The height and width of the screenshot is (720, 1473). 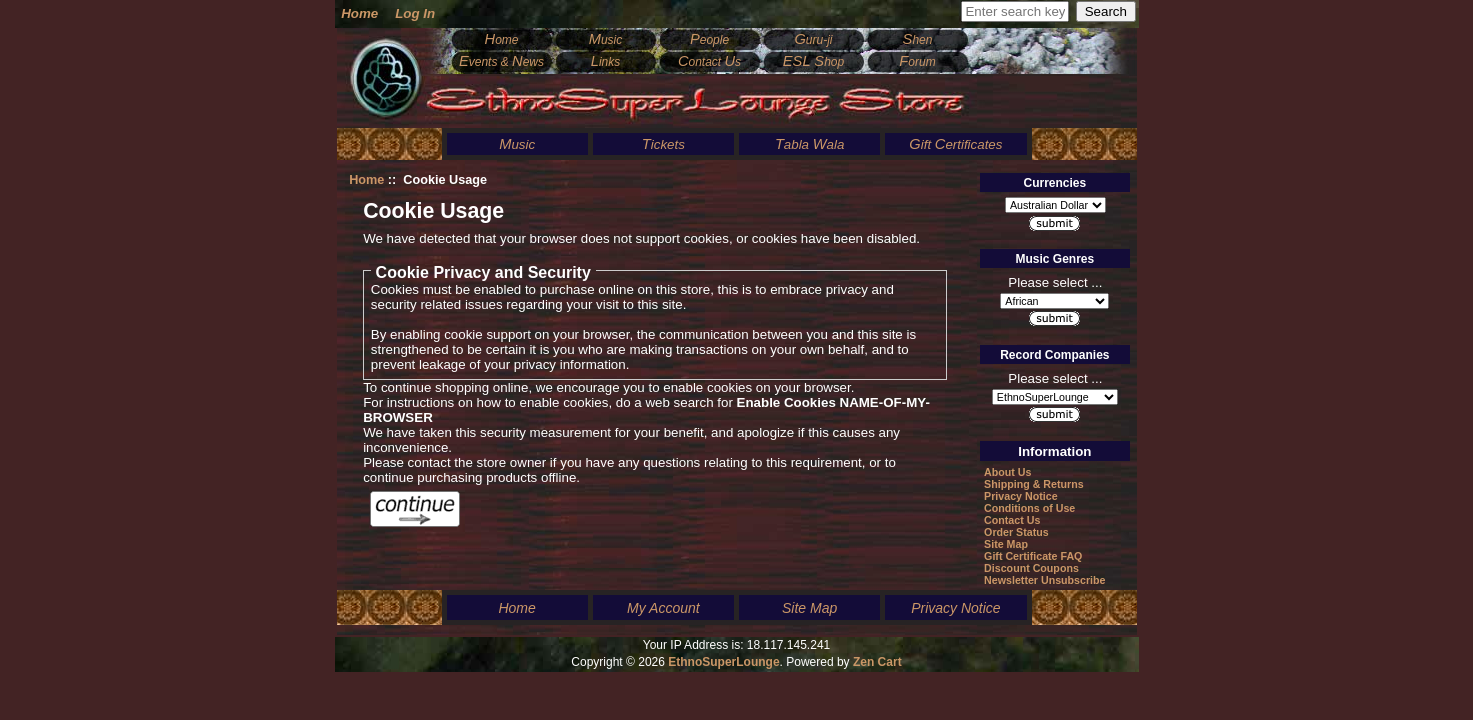 I want to click on usic, so click(x=606, y=40).